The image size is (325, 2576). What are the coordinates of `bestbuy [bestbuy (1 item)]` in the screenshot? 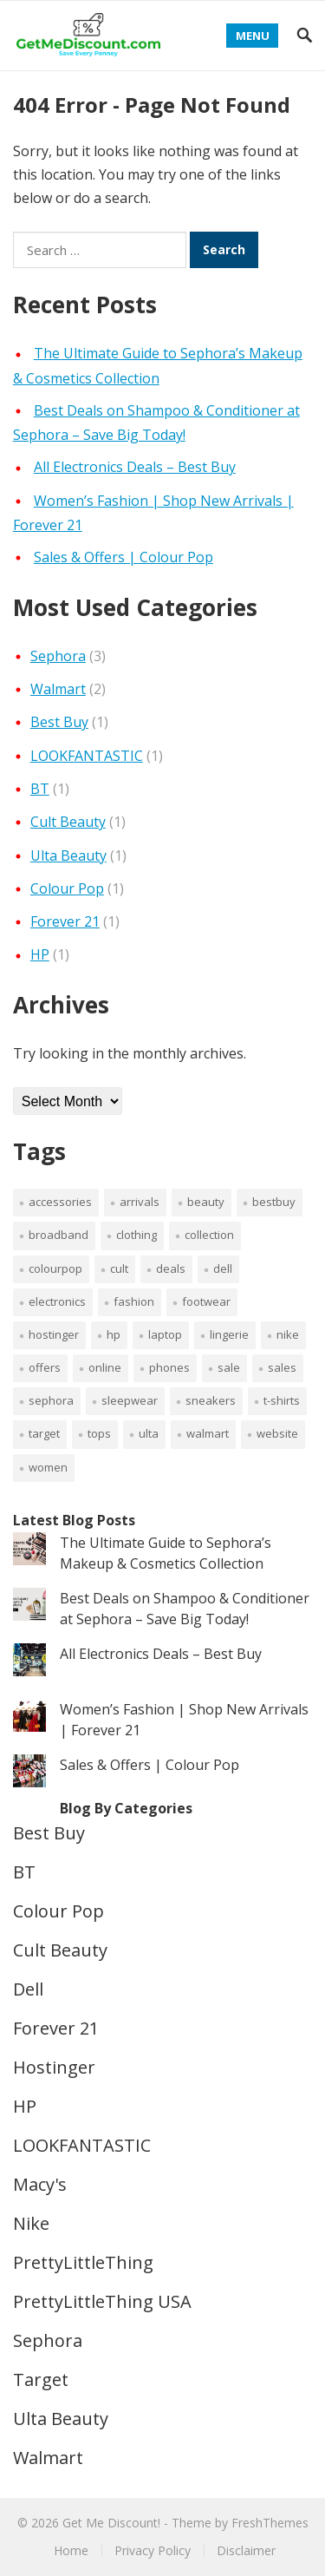 It's located at (274, 1201).